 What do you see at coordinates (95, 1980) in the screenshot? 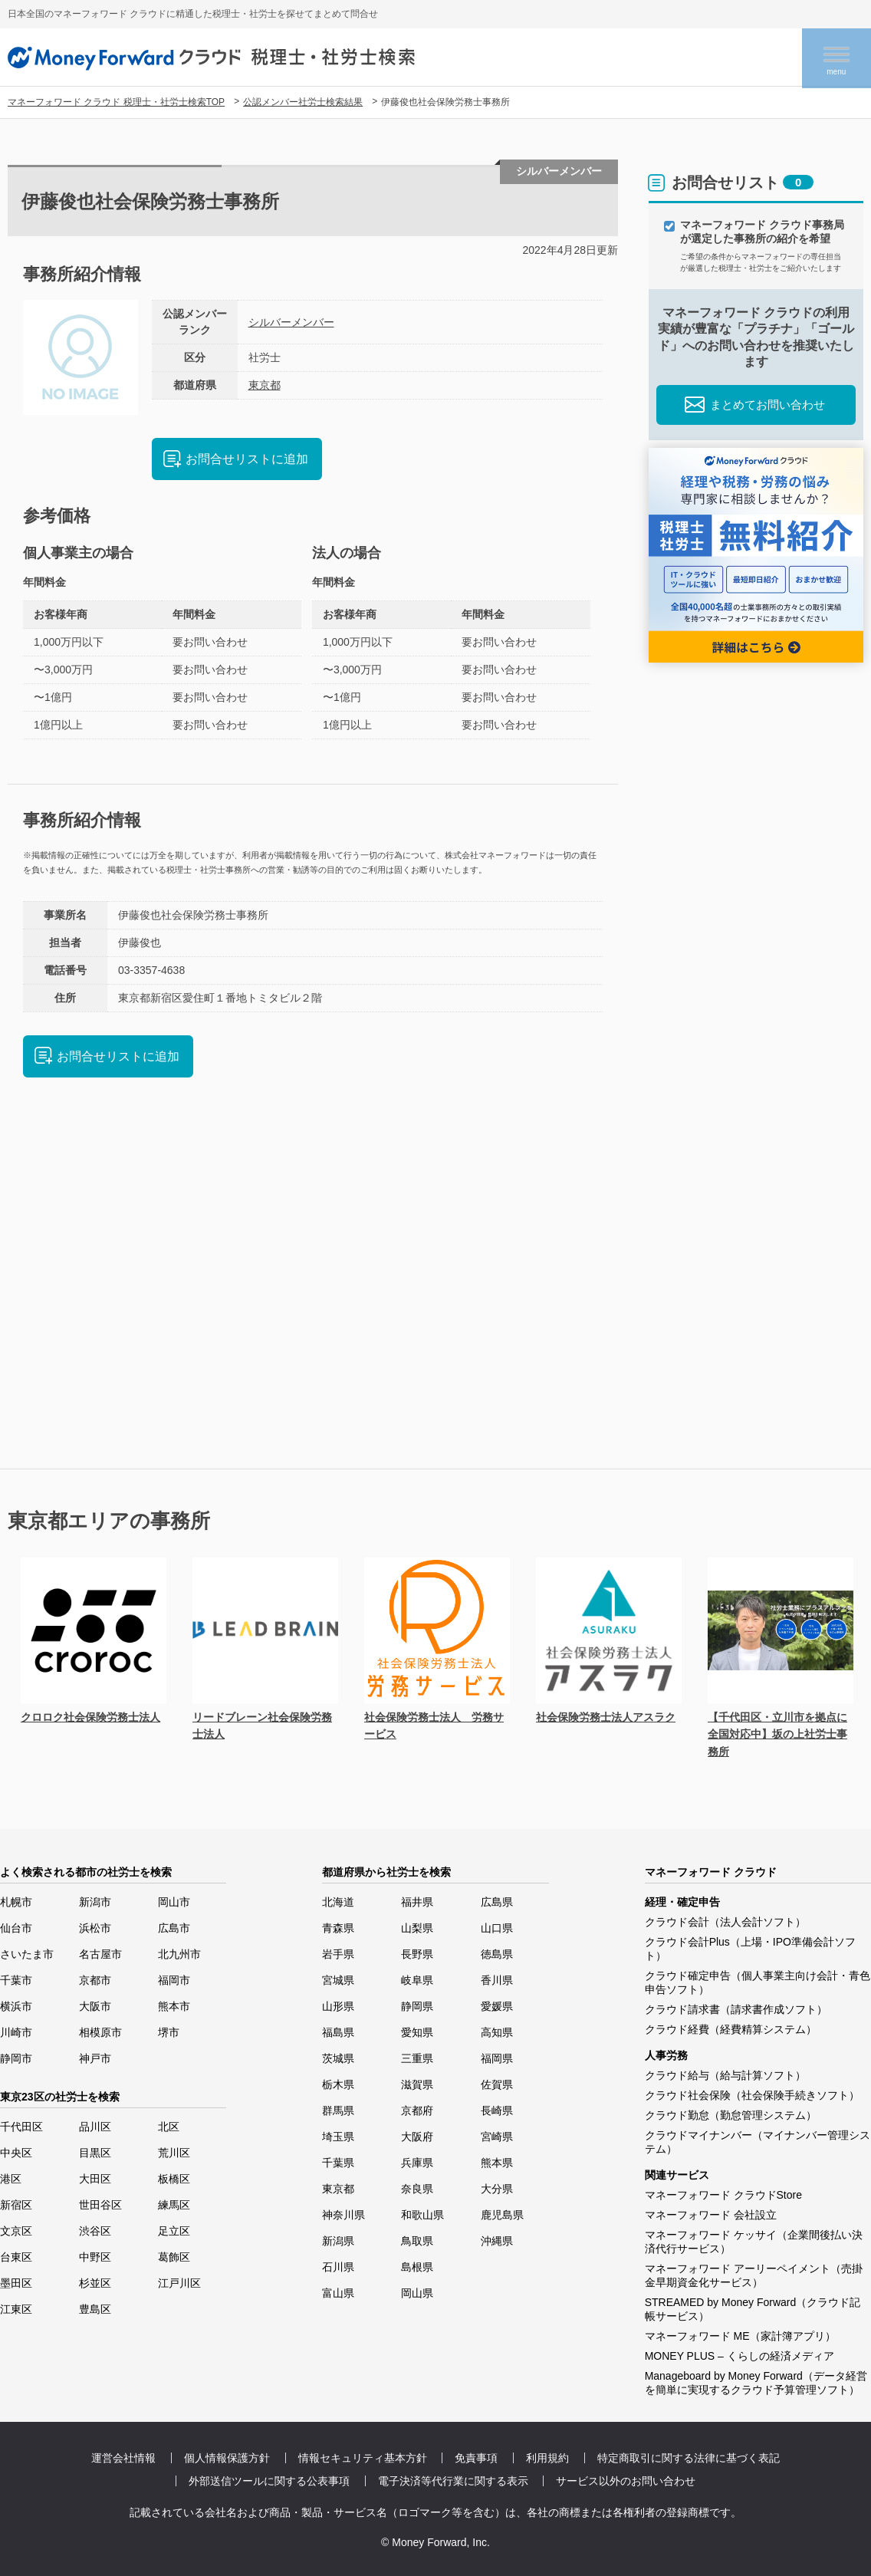
I see `京都市` at bounding box center [95, 1980].